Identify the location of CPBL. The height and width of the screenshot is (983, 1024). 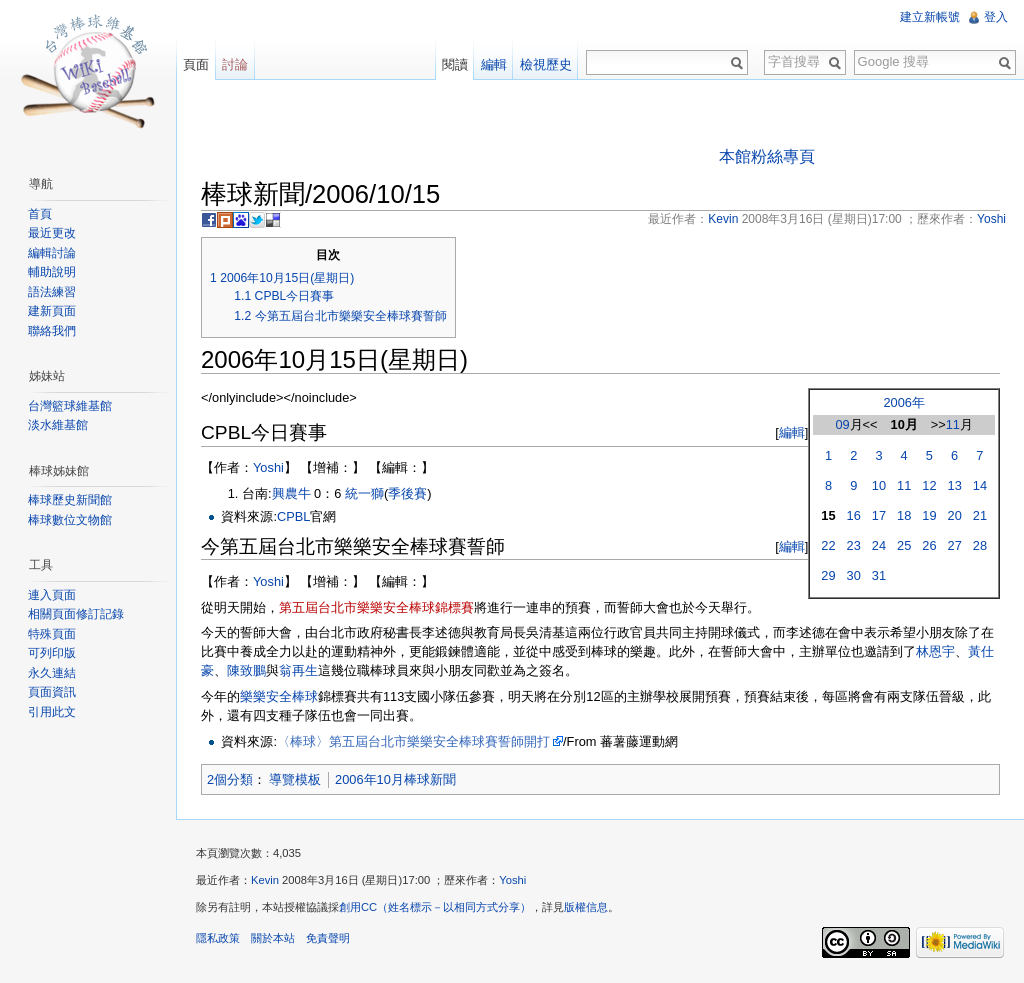
(293, 516).